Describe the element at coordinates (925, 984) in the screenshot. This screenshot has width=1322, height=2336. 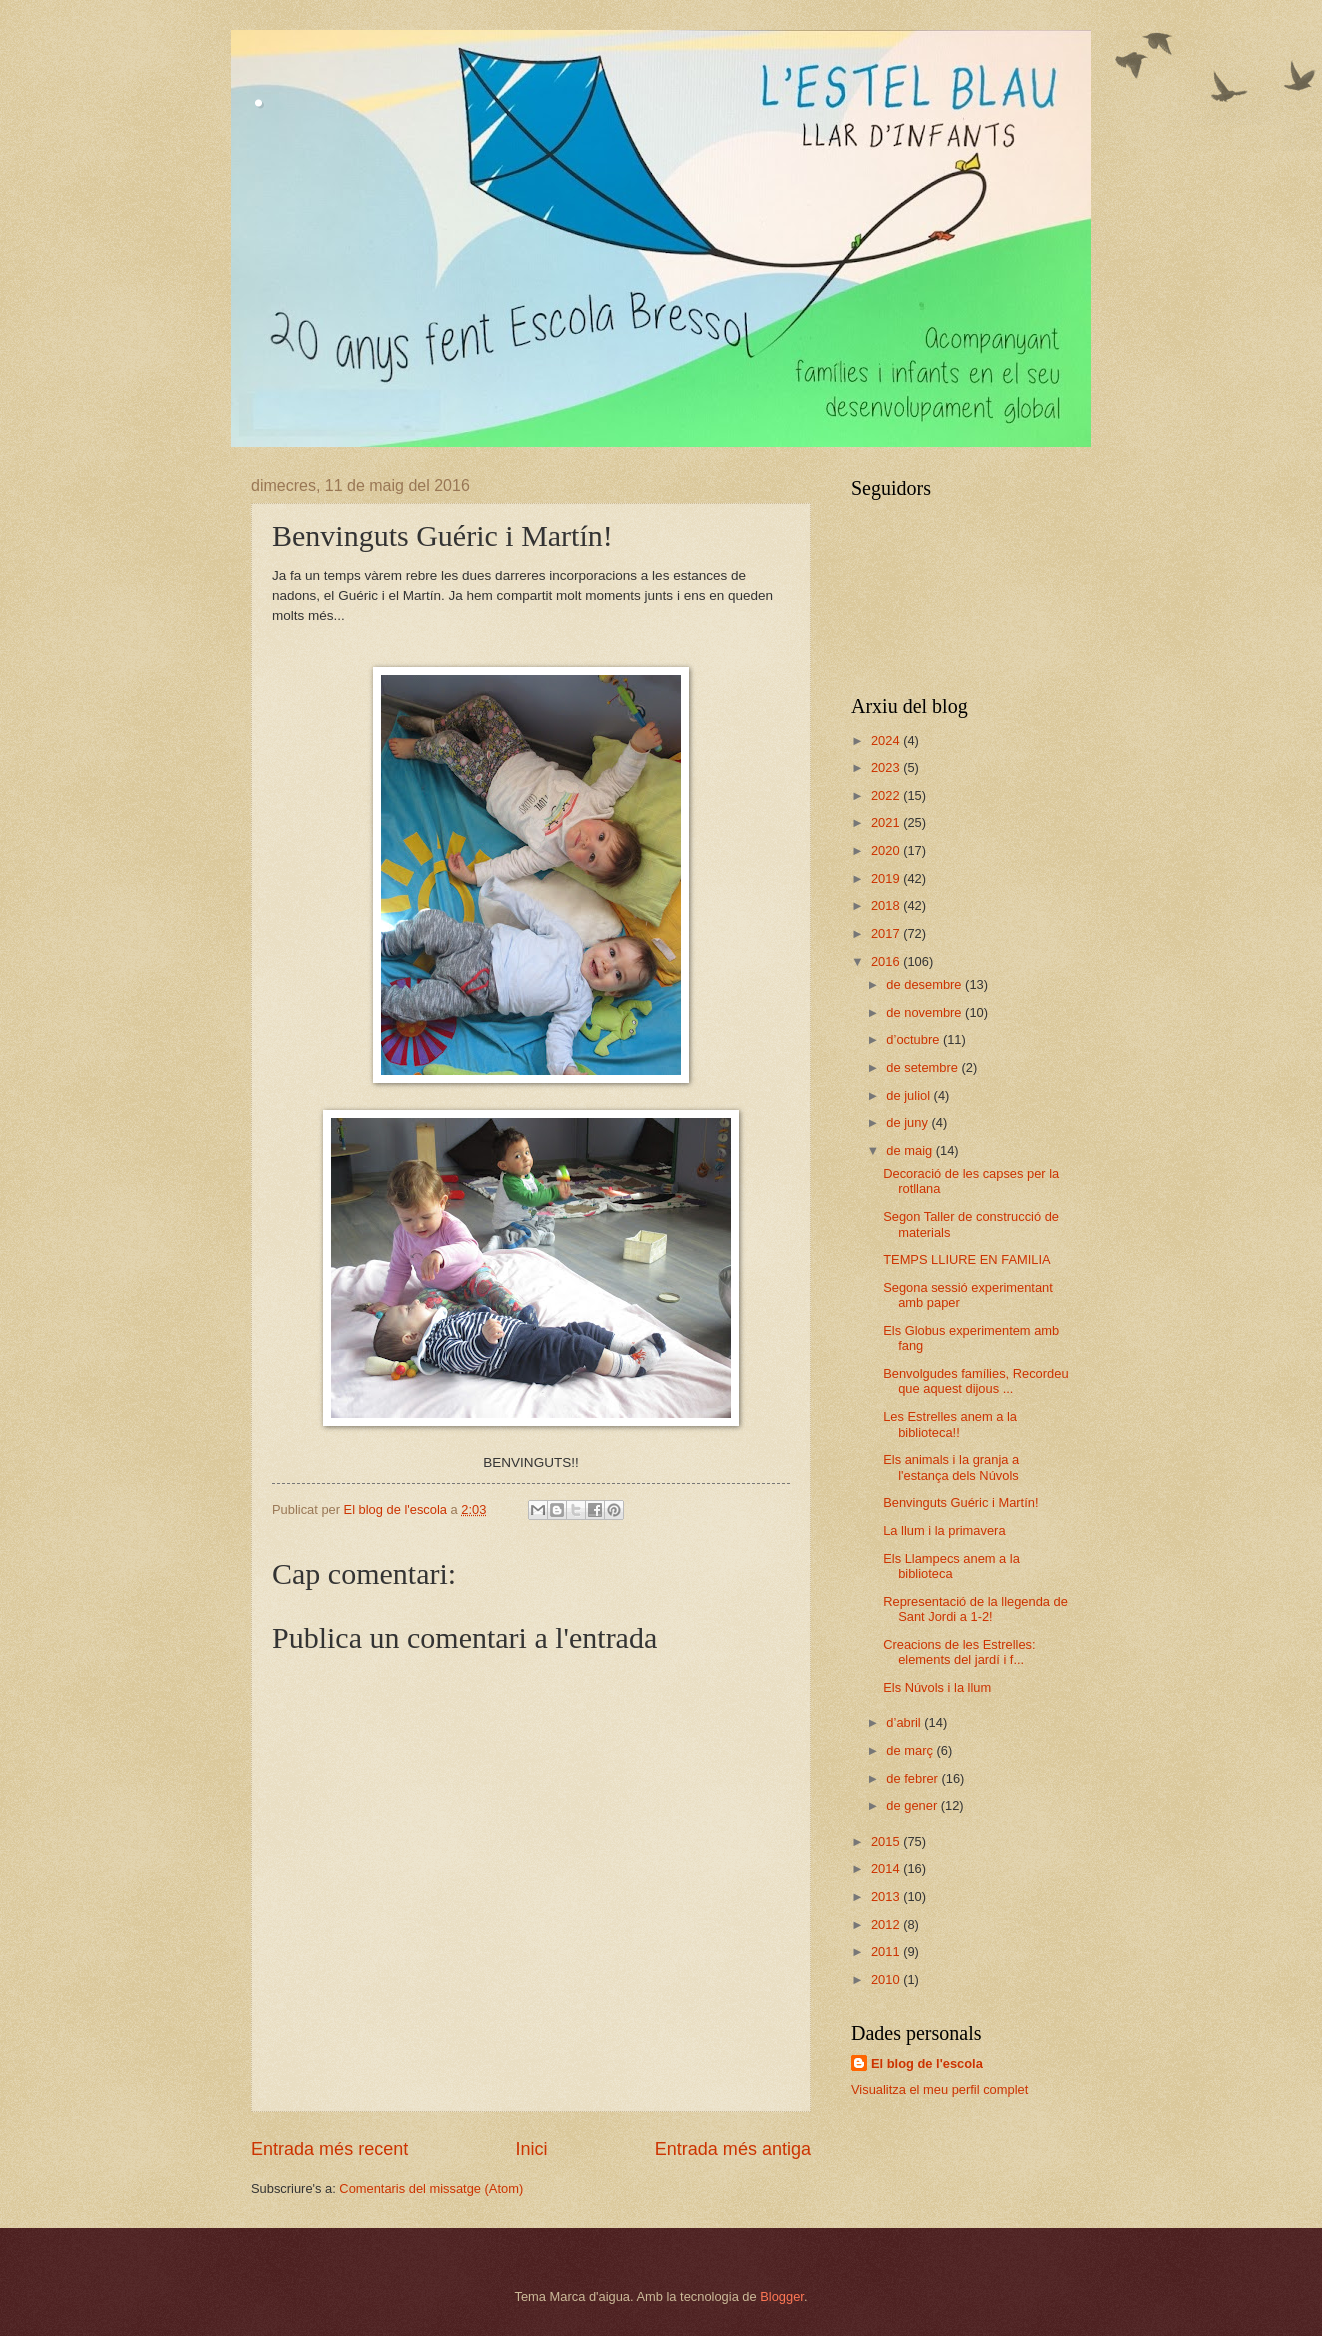
I see `de desembre` at that location.